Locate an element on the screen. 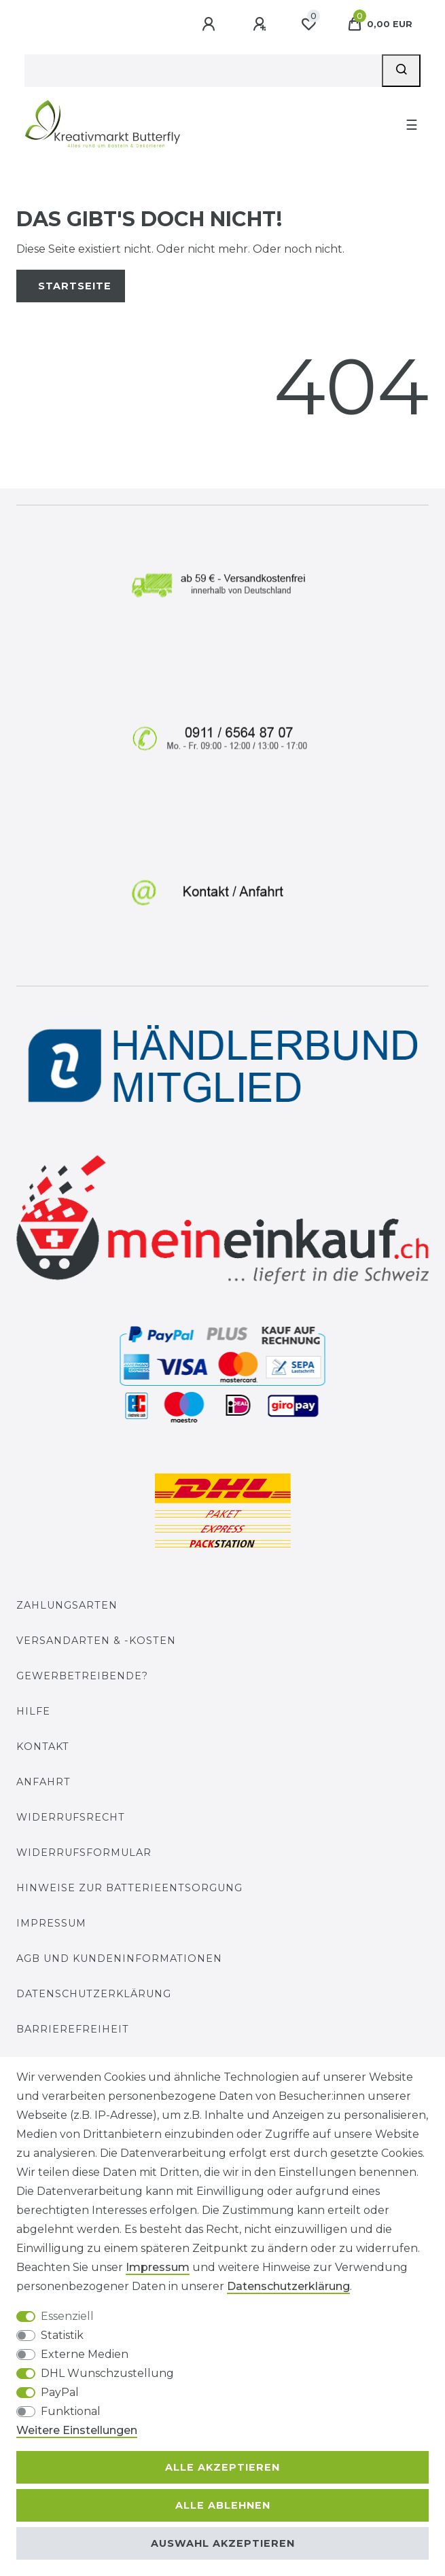  Hilfe is located at coordinates (33, 1711).